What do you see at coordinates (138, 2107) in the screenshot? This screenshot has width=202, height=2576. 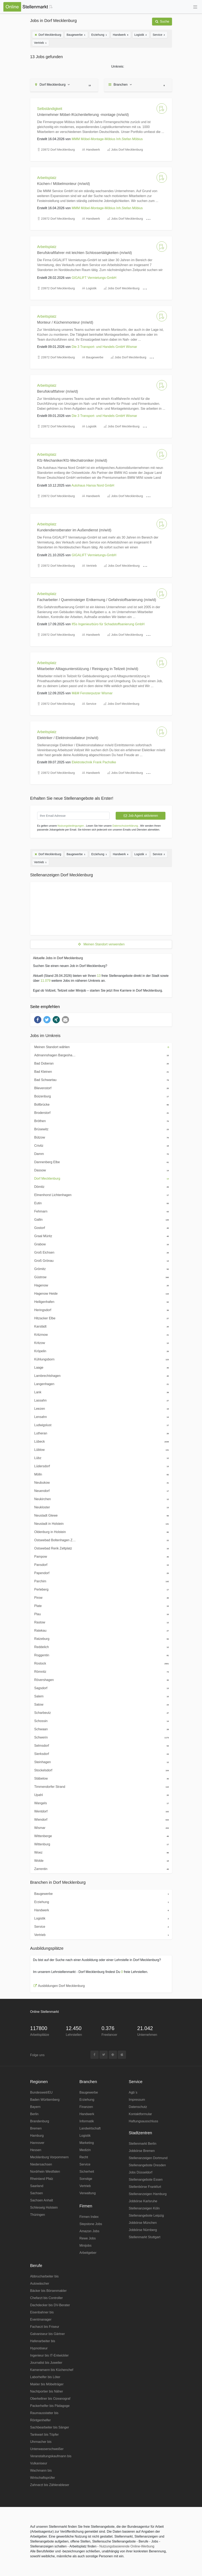 I see `Datenschutz` at bounding box center [138, 2107].